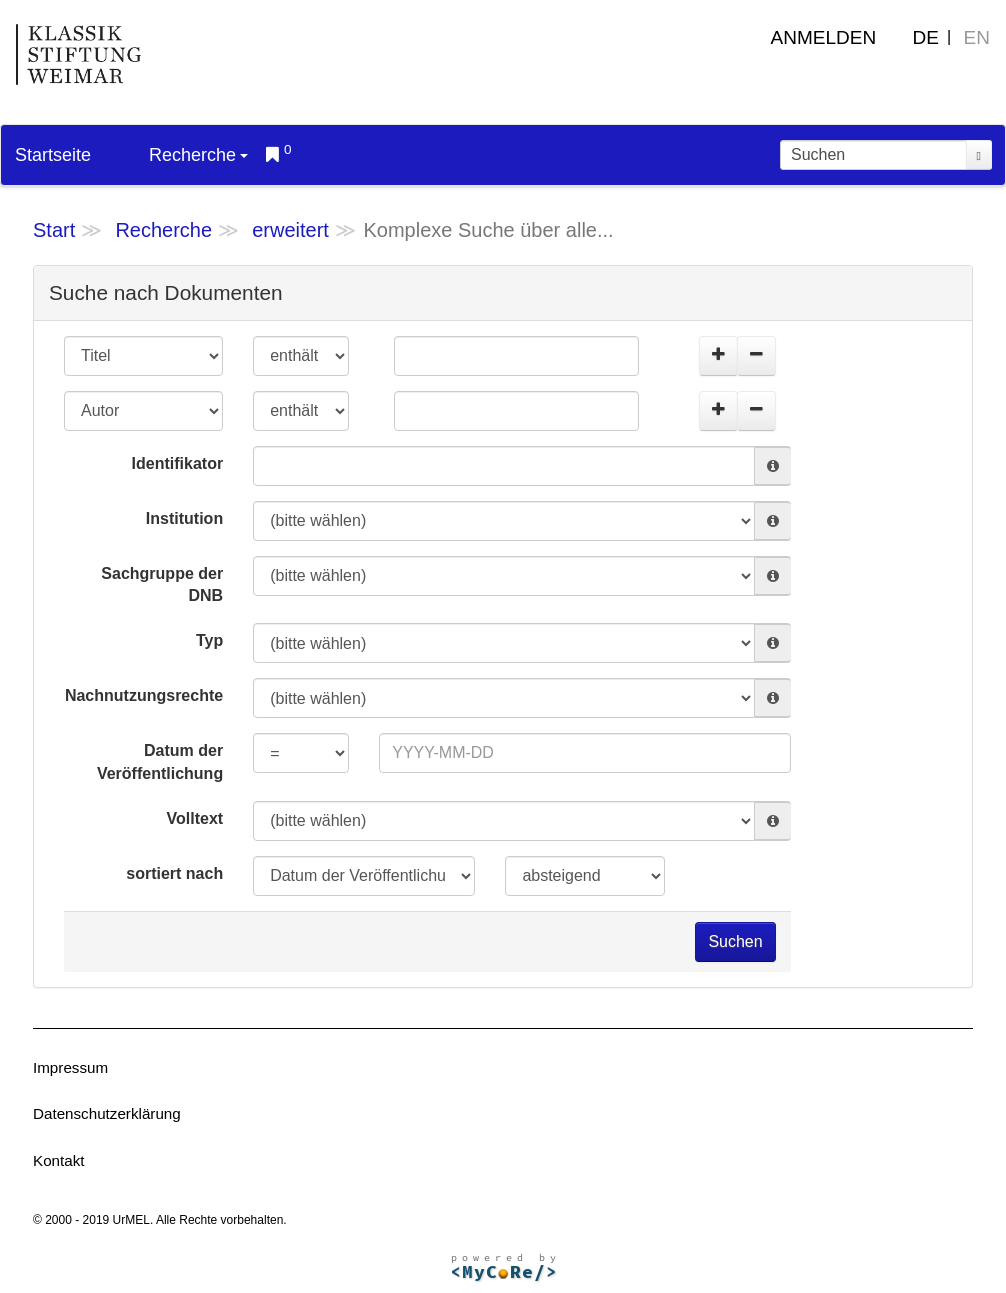 The height and width of the screenshot is (1293, 1006). I want to click on EN, so click(977, 37).